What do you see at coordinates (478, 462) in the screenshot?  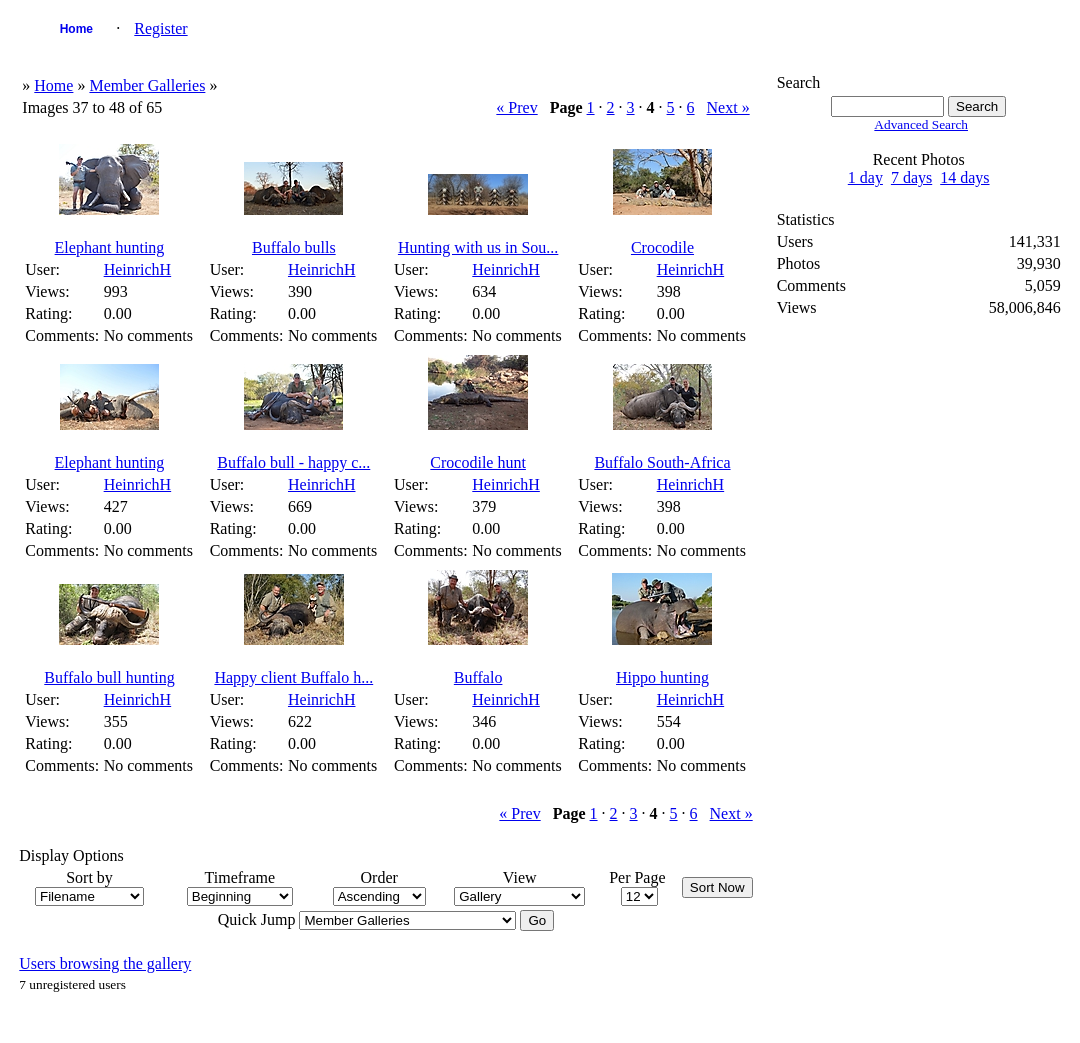 I see `Crocodile hunt` at bounding box center [478, 462].